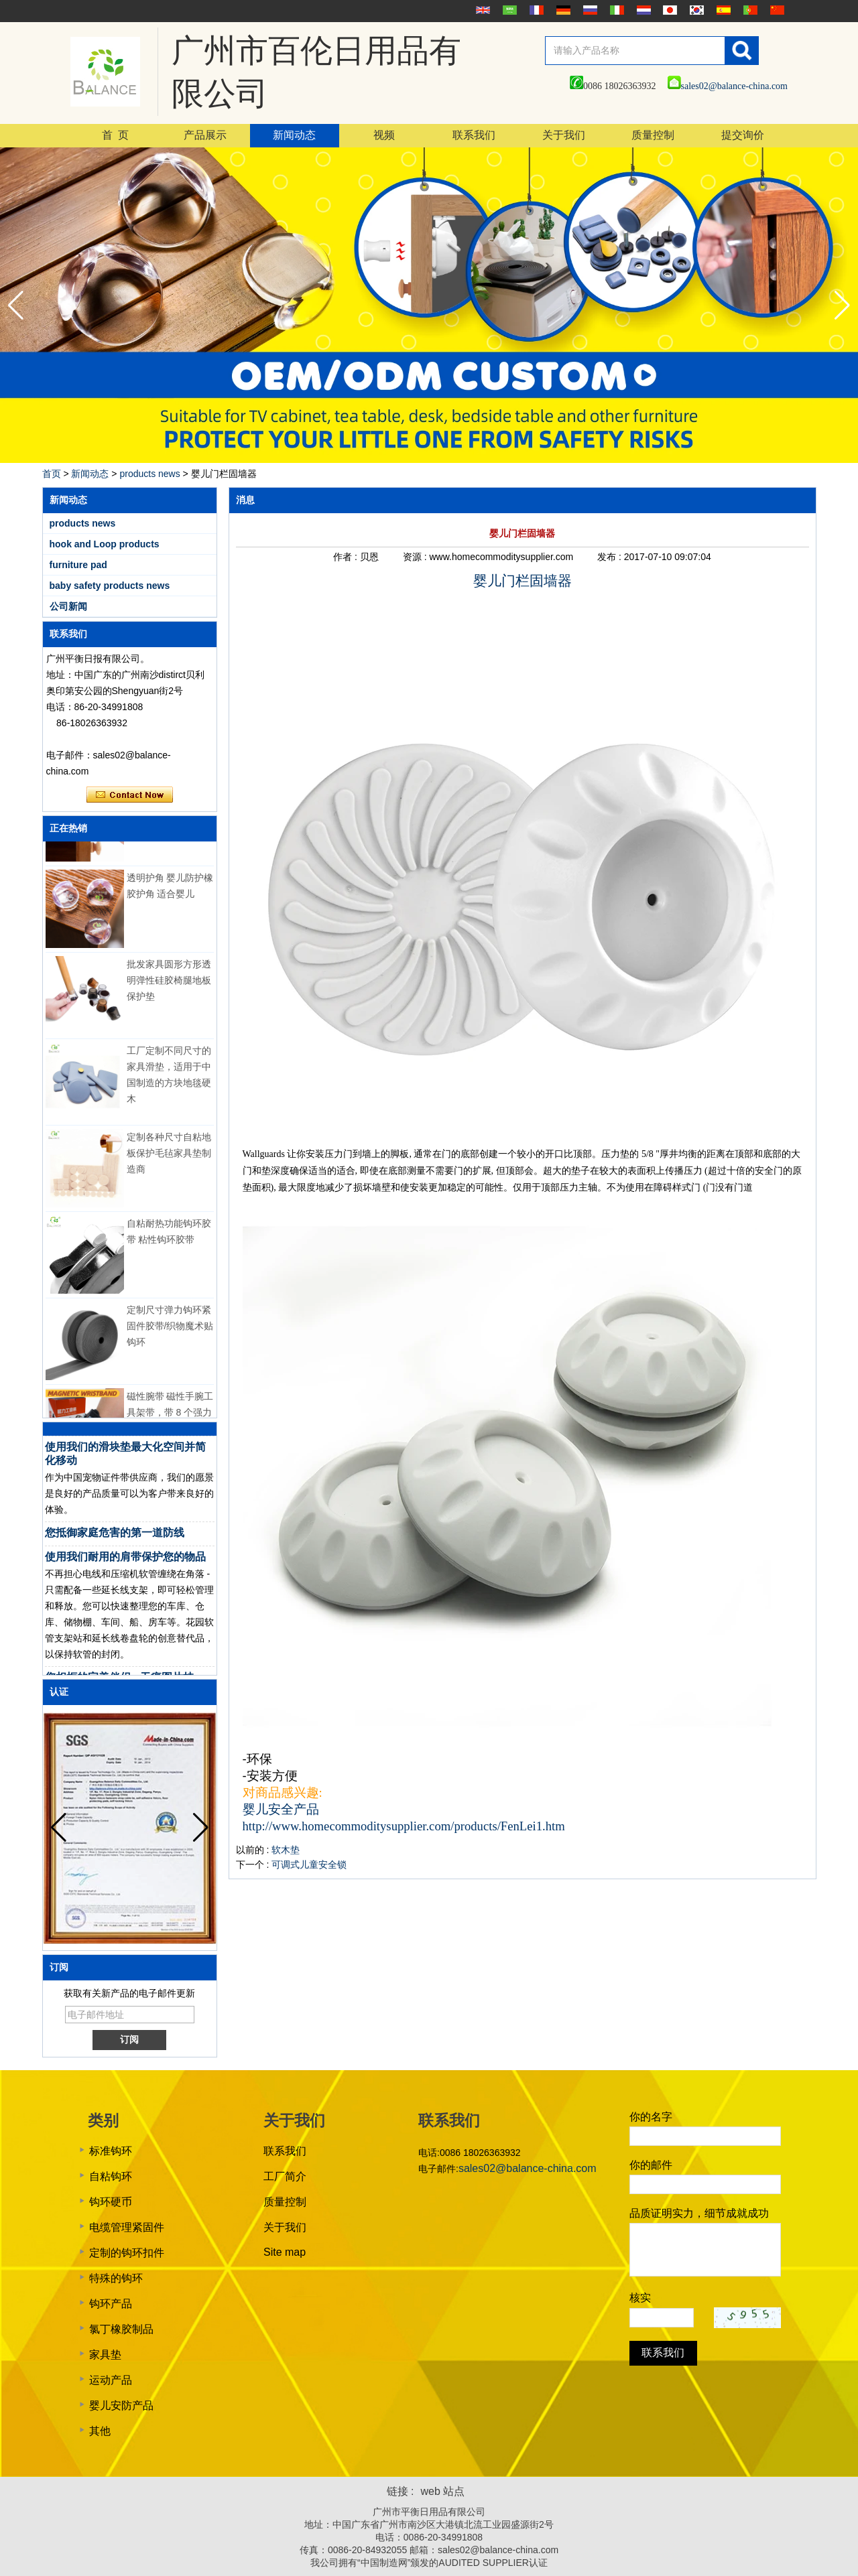 The width and height of the screenshot is (858, 2576). Describe the element at coordinates (205, 135) in the screenshot. I see `产品展示` at that location.